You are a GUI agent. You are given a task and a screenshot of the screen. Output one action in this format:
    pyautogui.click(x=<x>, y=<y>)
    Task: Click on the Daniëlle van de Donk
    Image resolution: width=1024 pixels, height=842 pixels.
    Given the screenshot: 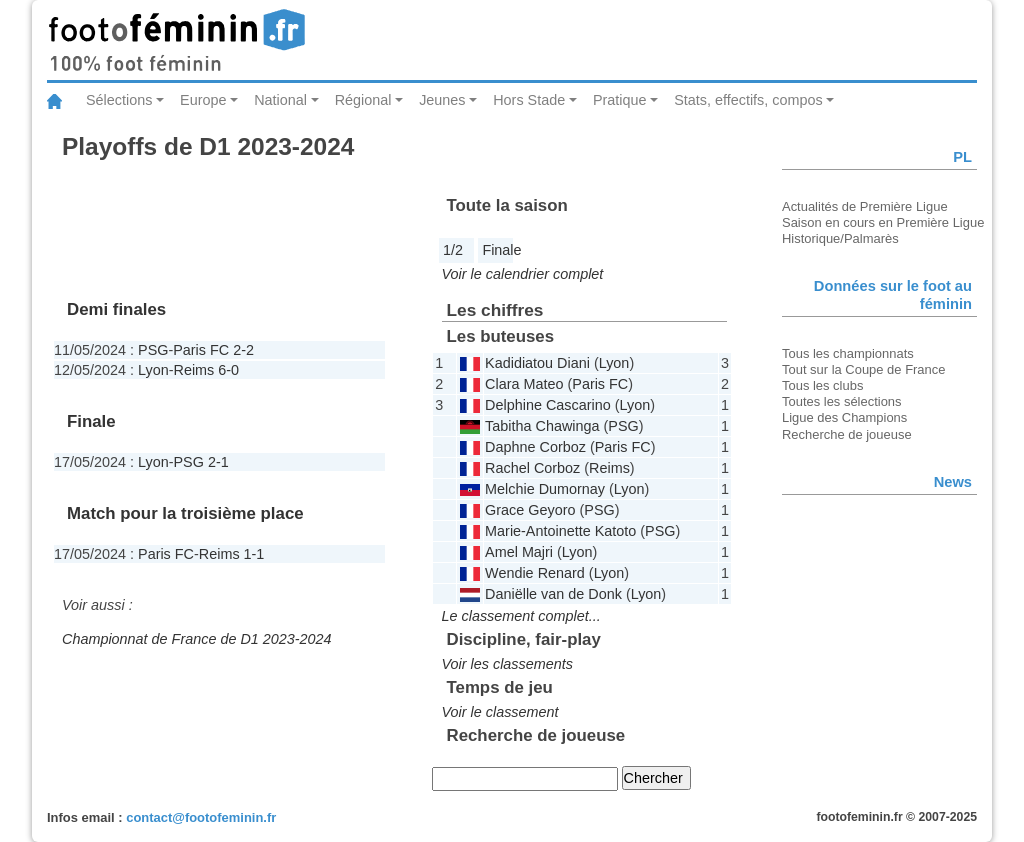 What is the action you would take?
    pyautogui.click(x=553, y=594)
    